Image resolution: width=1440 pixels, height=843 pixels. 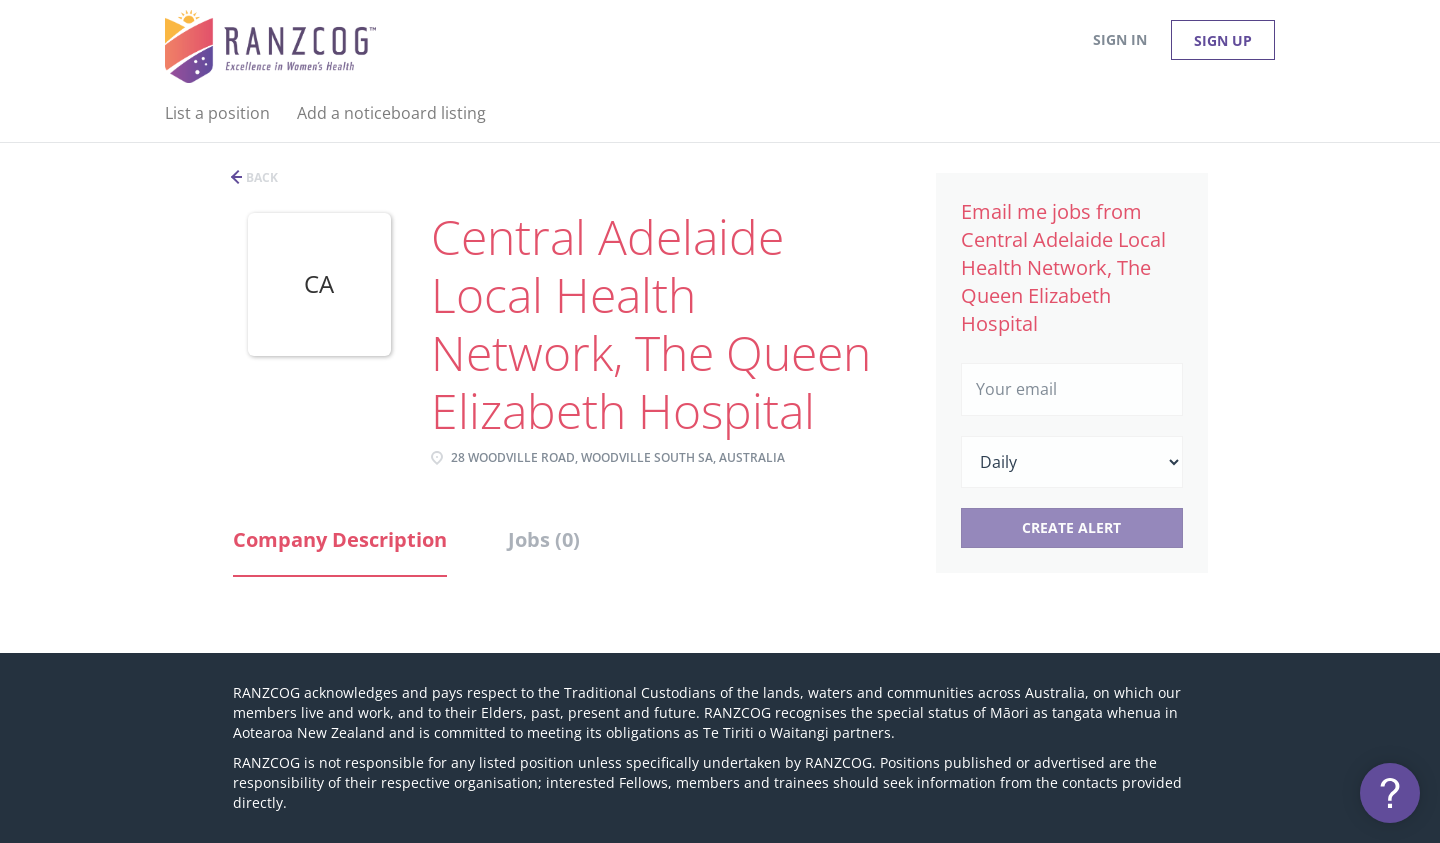 I want to click on Back, so click(x=260, y=177).